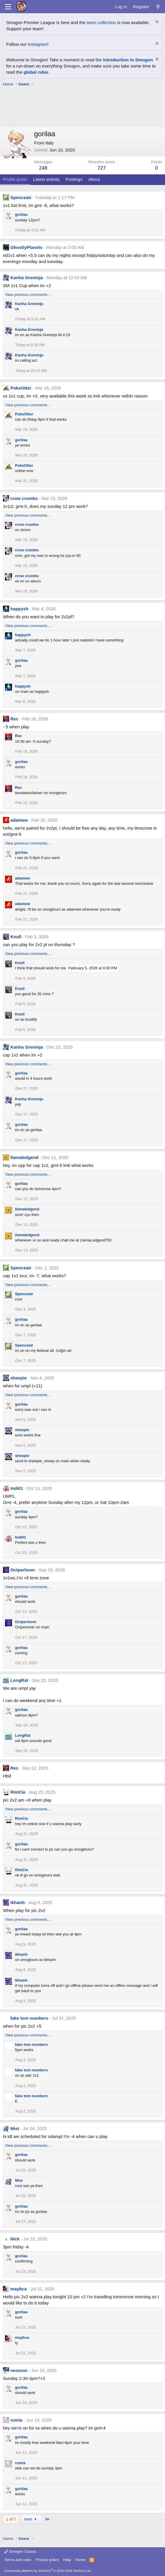 The image size is (165, 2576). I want to click on RimCie, so click(18, 1792).